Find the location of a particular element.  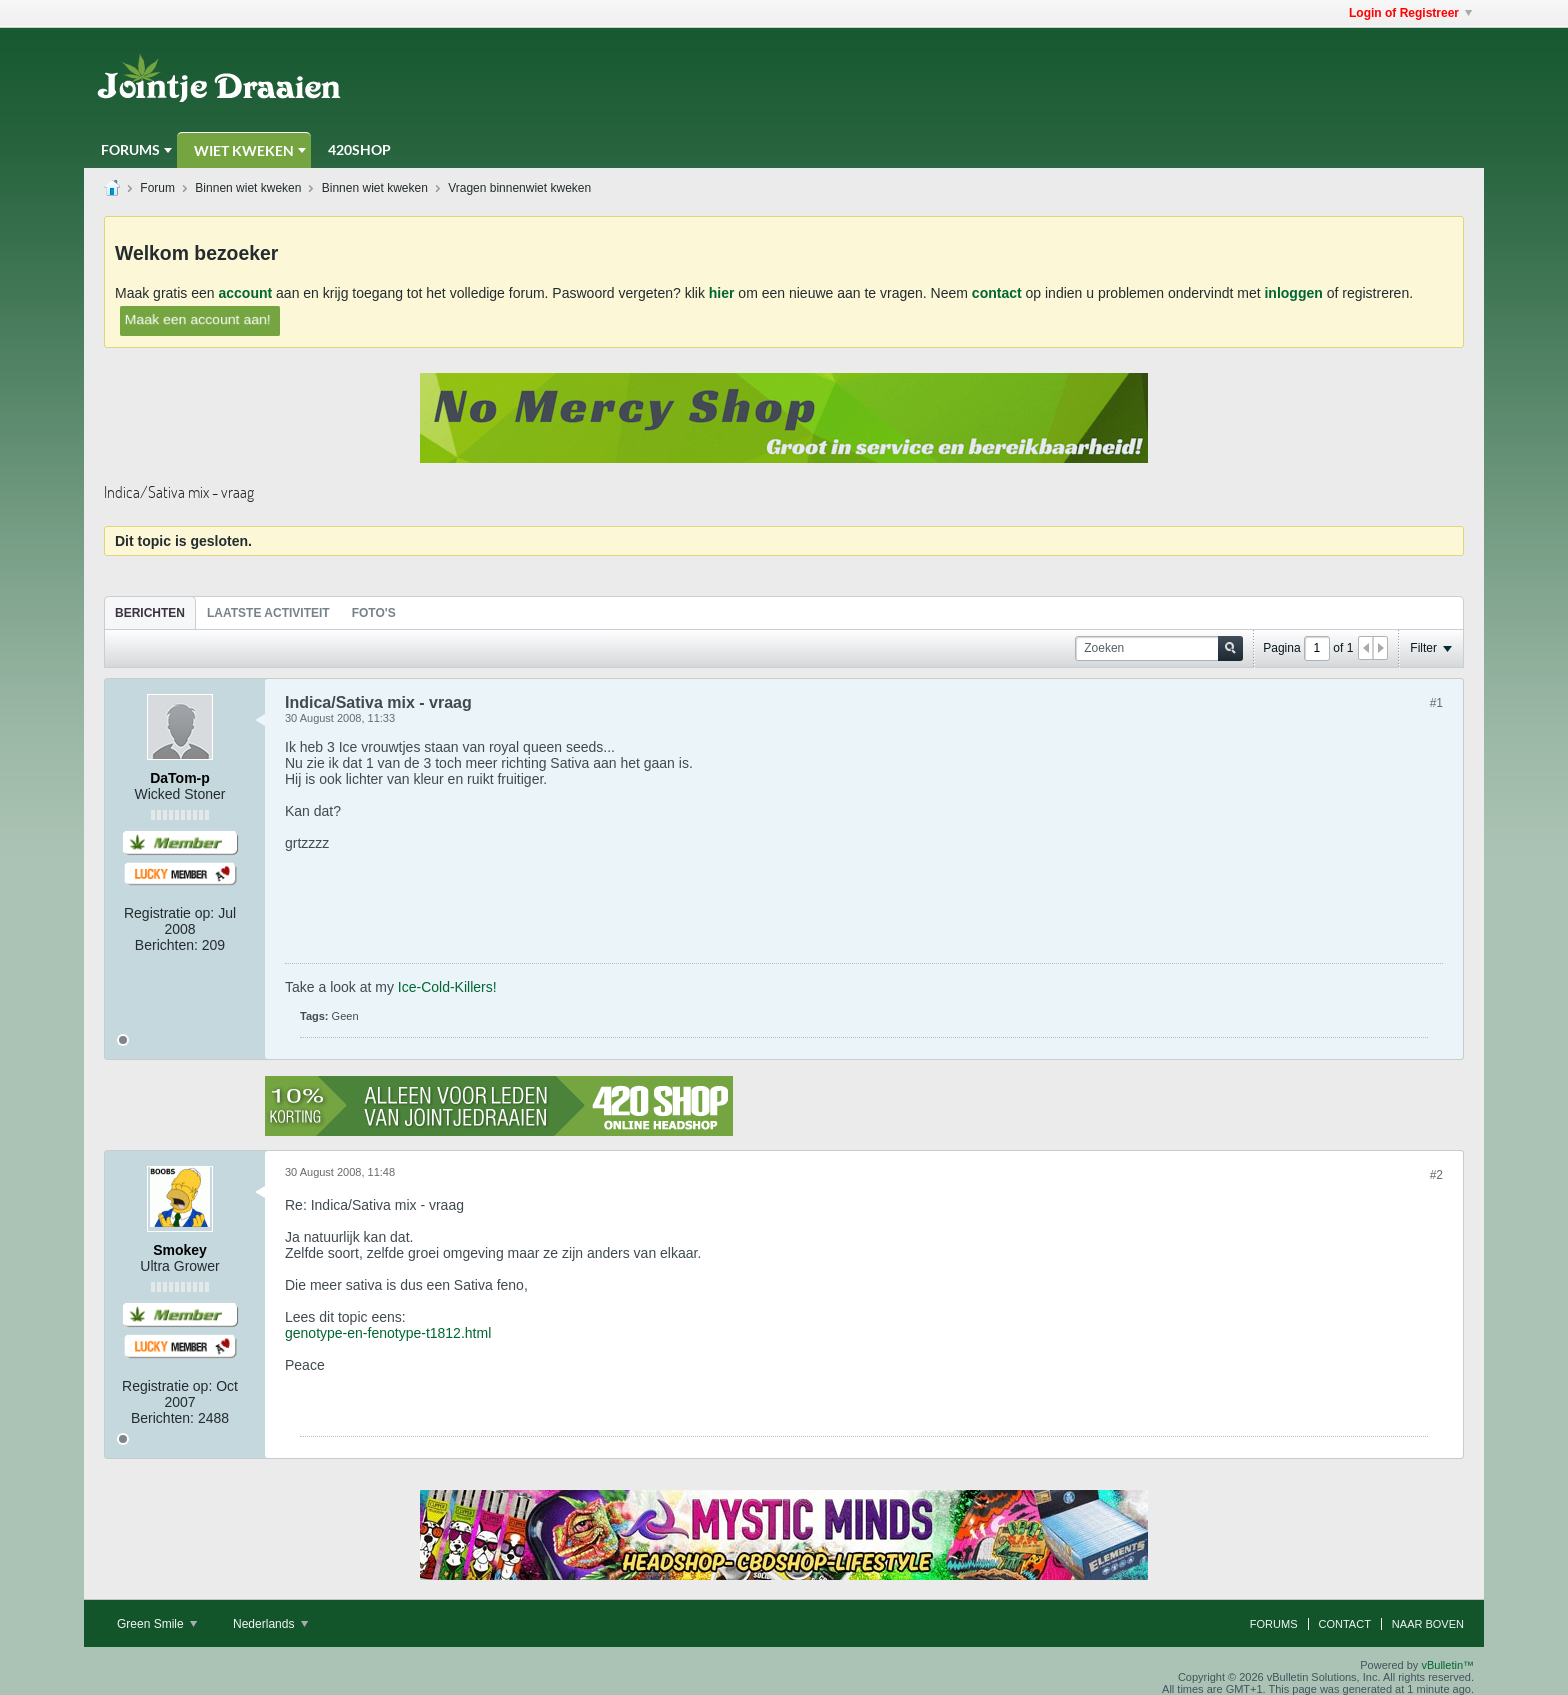

Berichten: is located at coordinates (166, 945).